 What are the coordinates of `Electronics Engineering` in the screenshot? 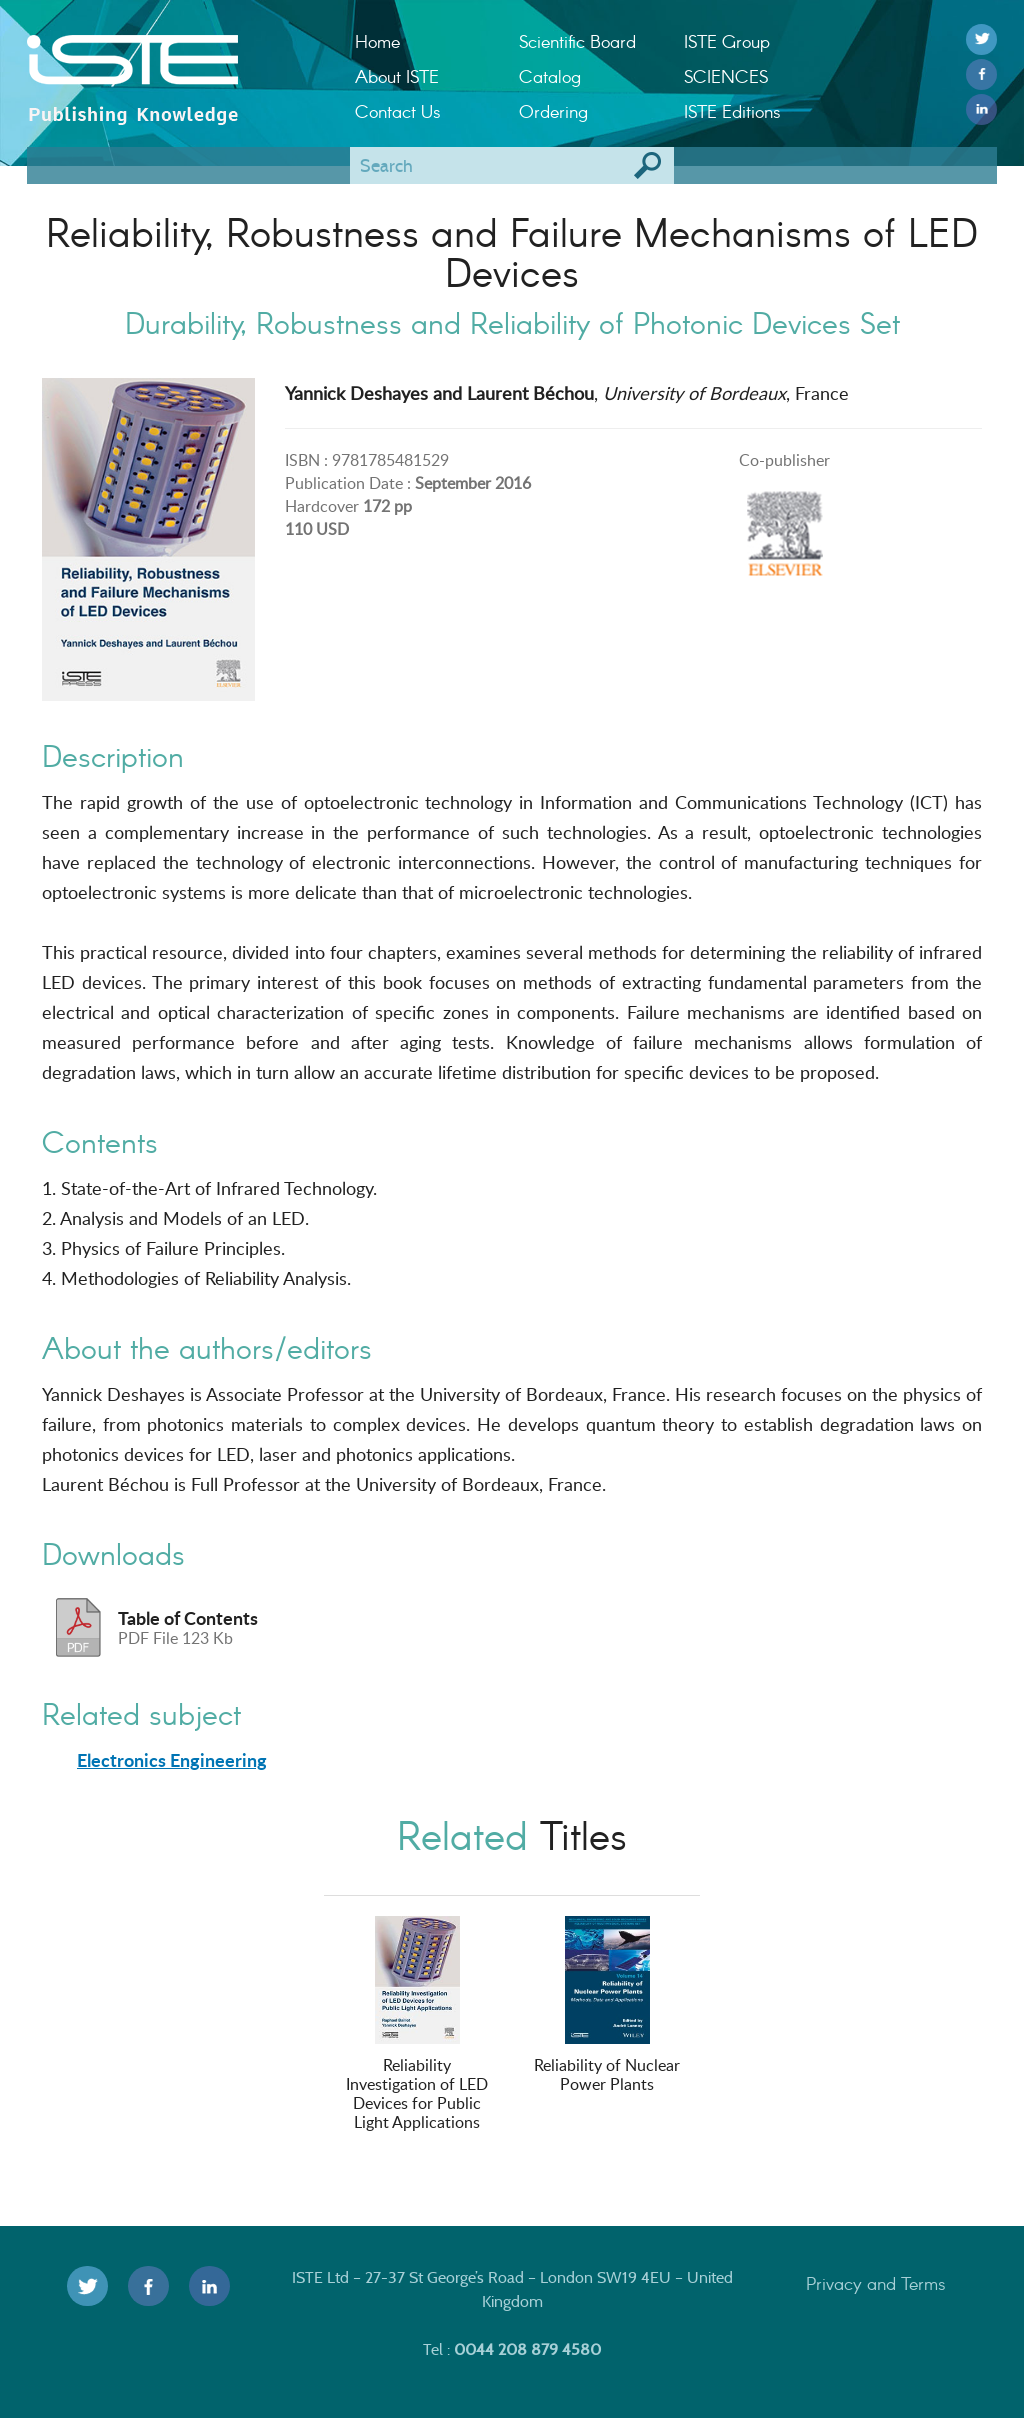 It's located at (172, 1760).